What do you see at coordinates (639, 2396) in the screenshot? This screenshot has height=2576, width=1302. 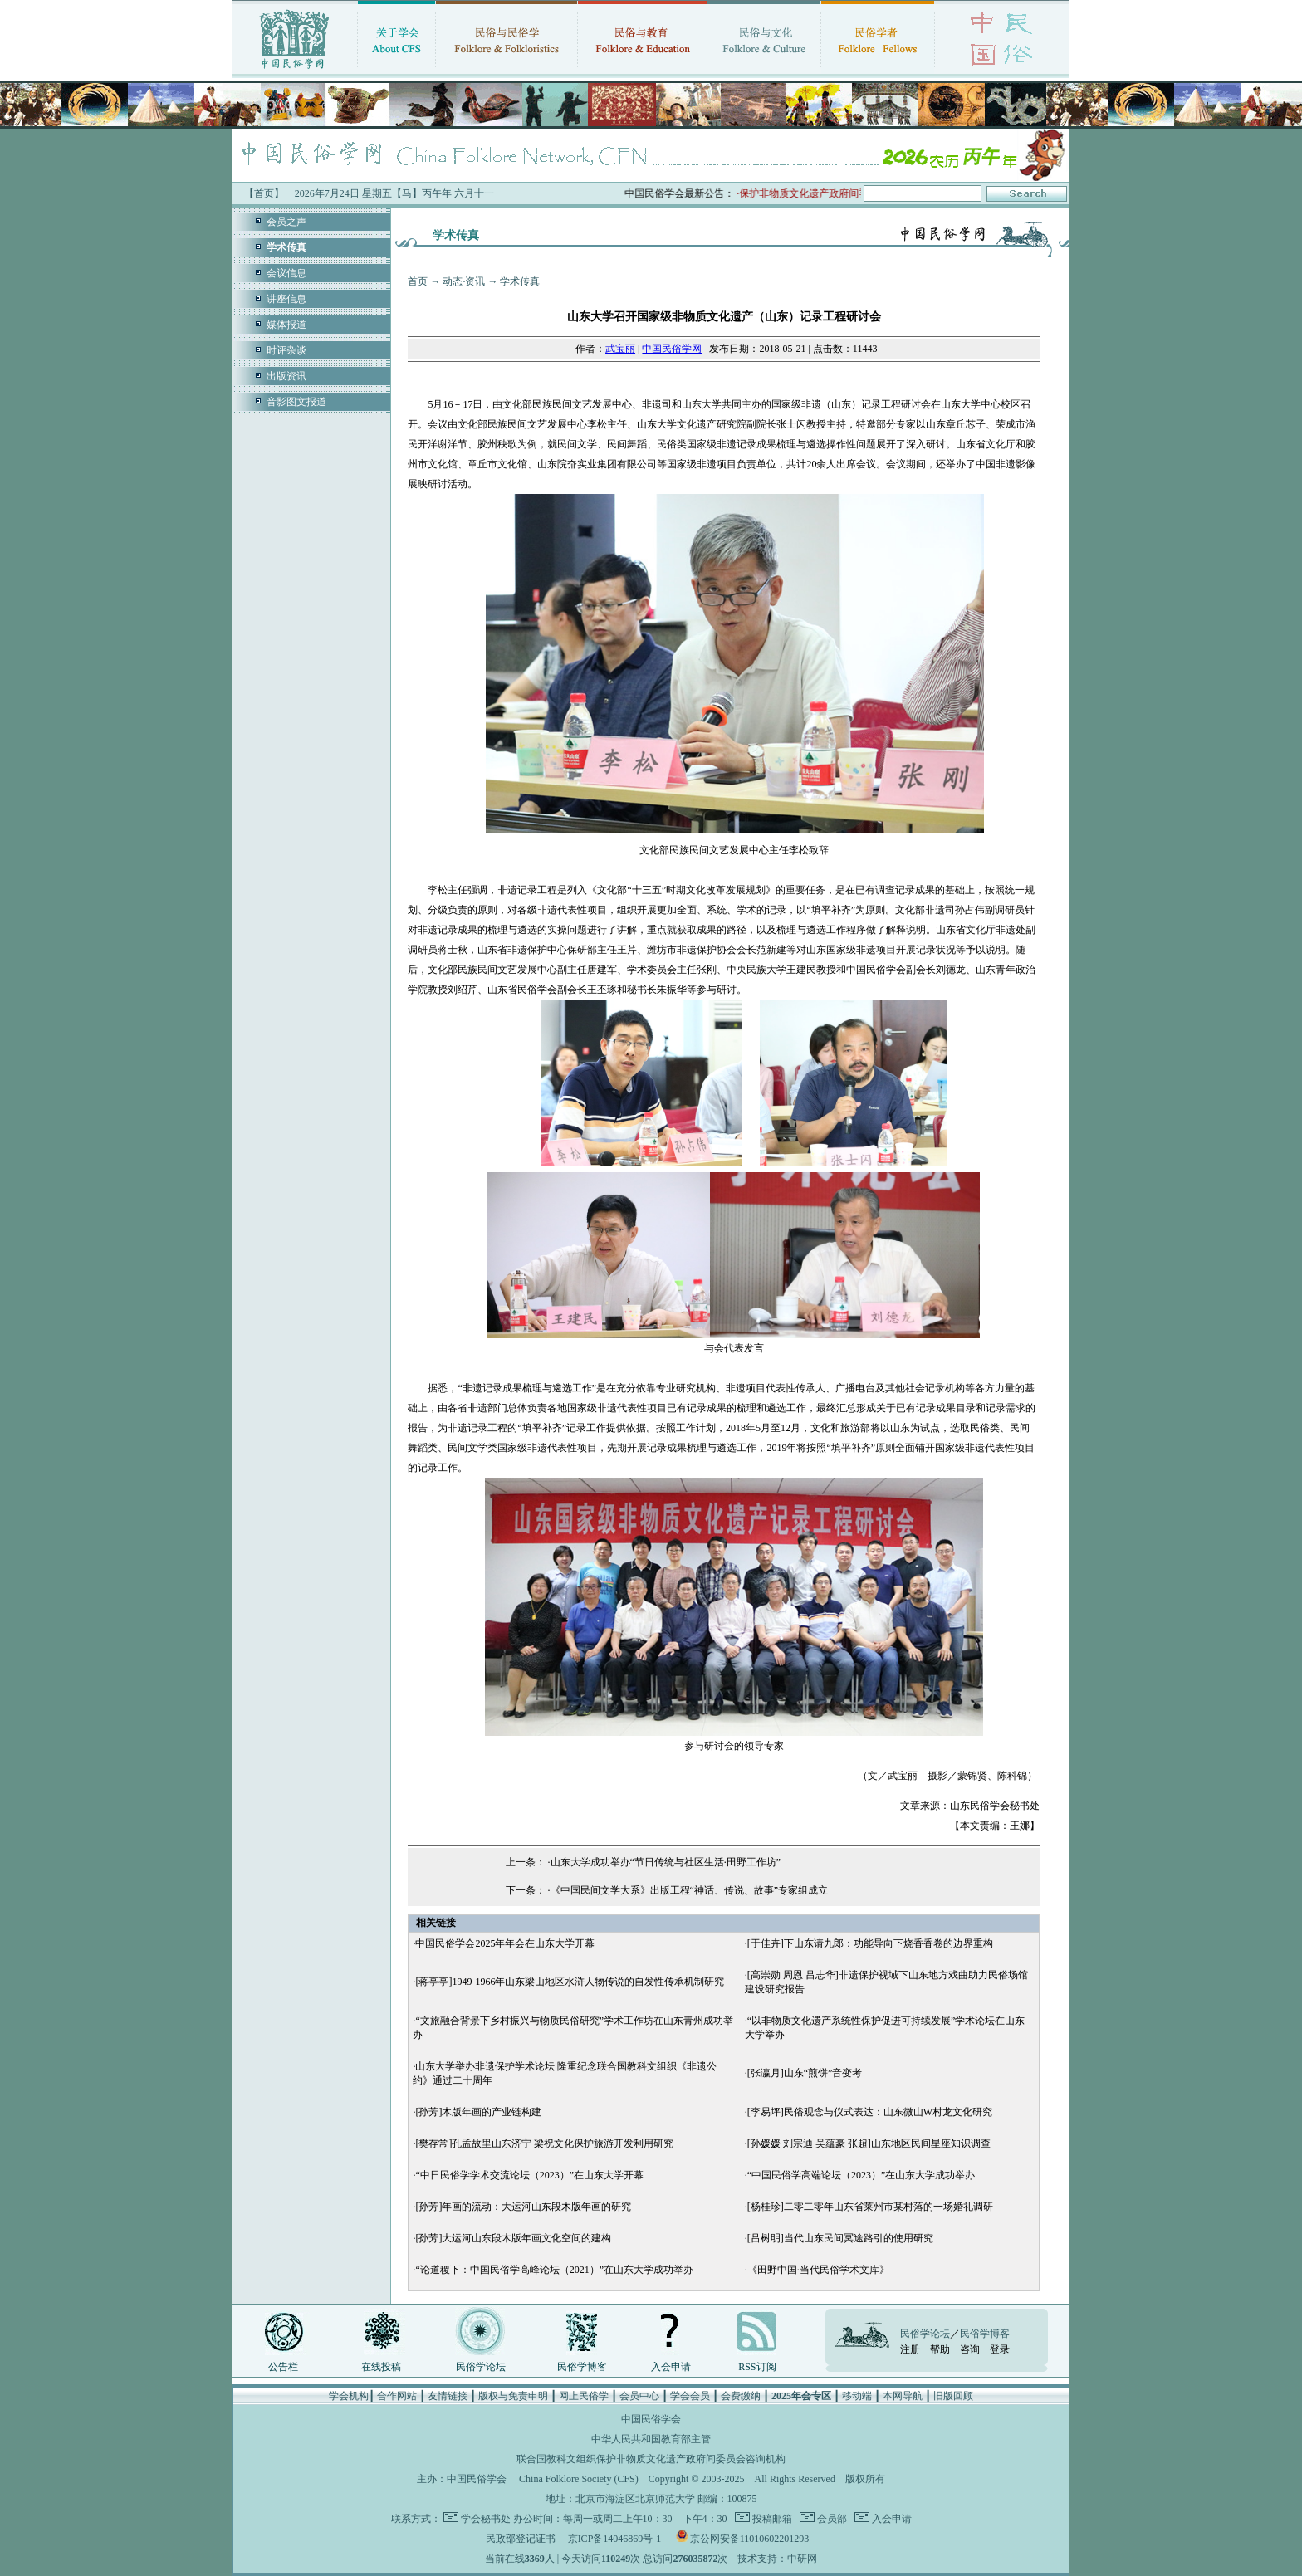 I see `会员中心` at bounding box center [639, 2396].